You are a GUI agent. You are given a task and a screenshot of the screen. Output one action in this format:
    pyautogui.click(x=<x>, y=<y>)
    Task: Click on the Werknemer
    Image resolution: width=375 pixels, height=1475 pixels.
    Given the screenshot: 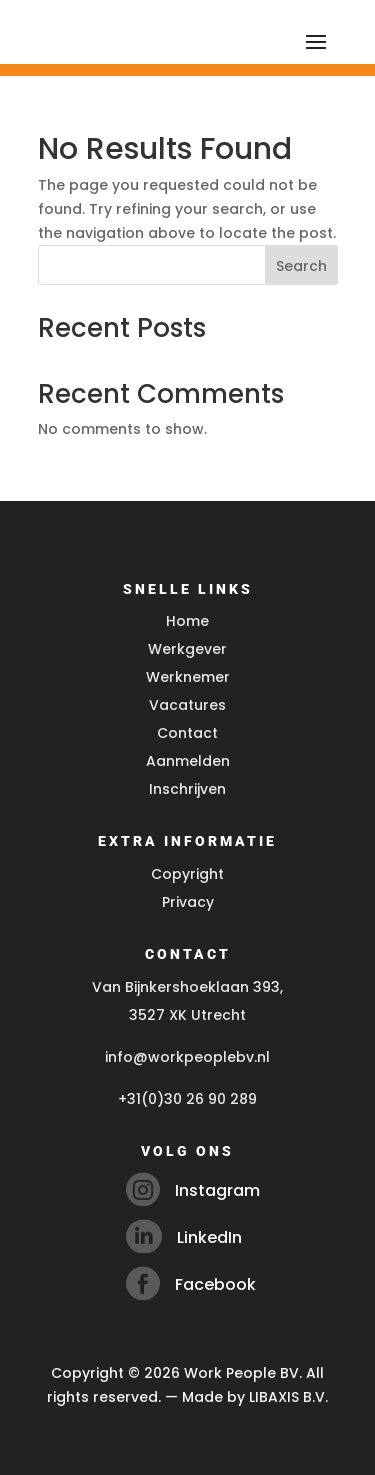 What is the action you would take?
    pyautogui.click(x=188, y=677)
    